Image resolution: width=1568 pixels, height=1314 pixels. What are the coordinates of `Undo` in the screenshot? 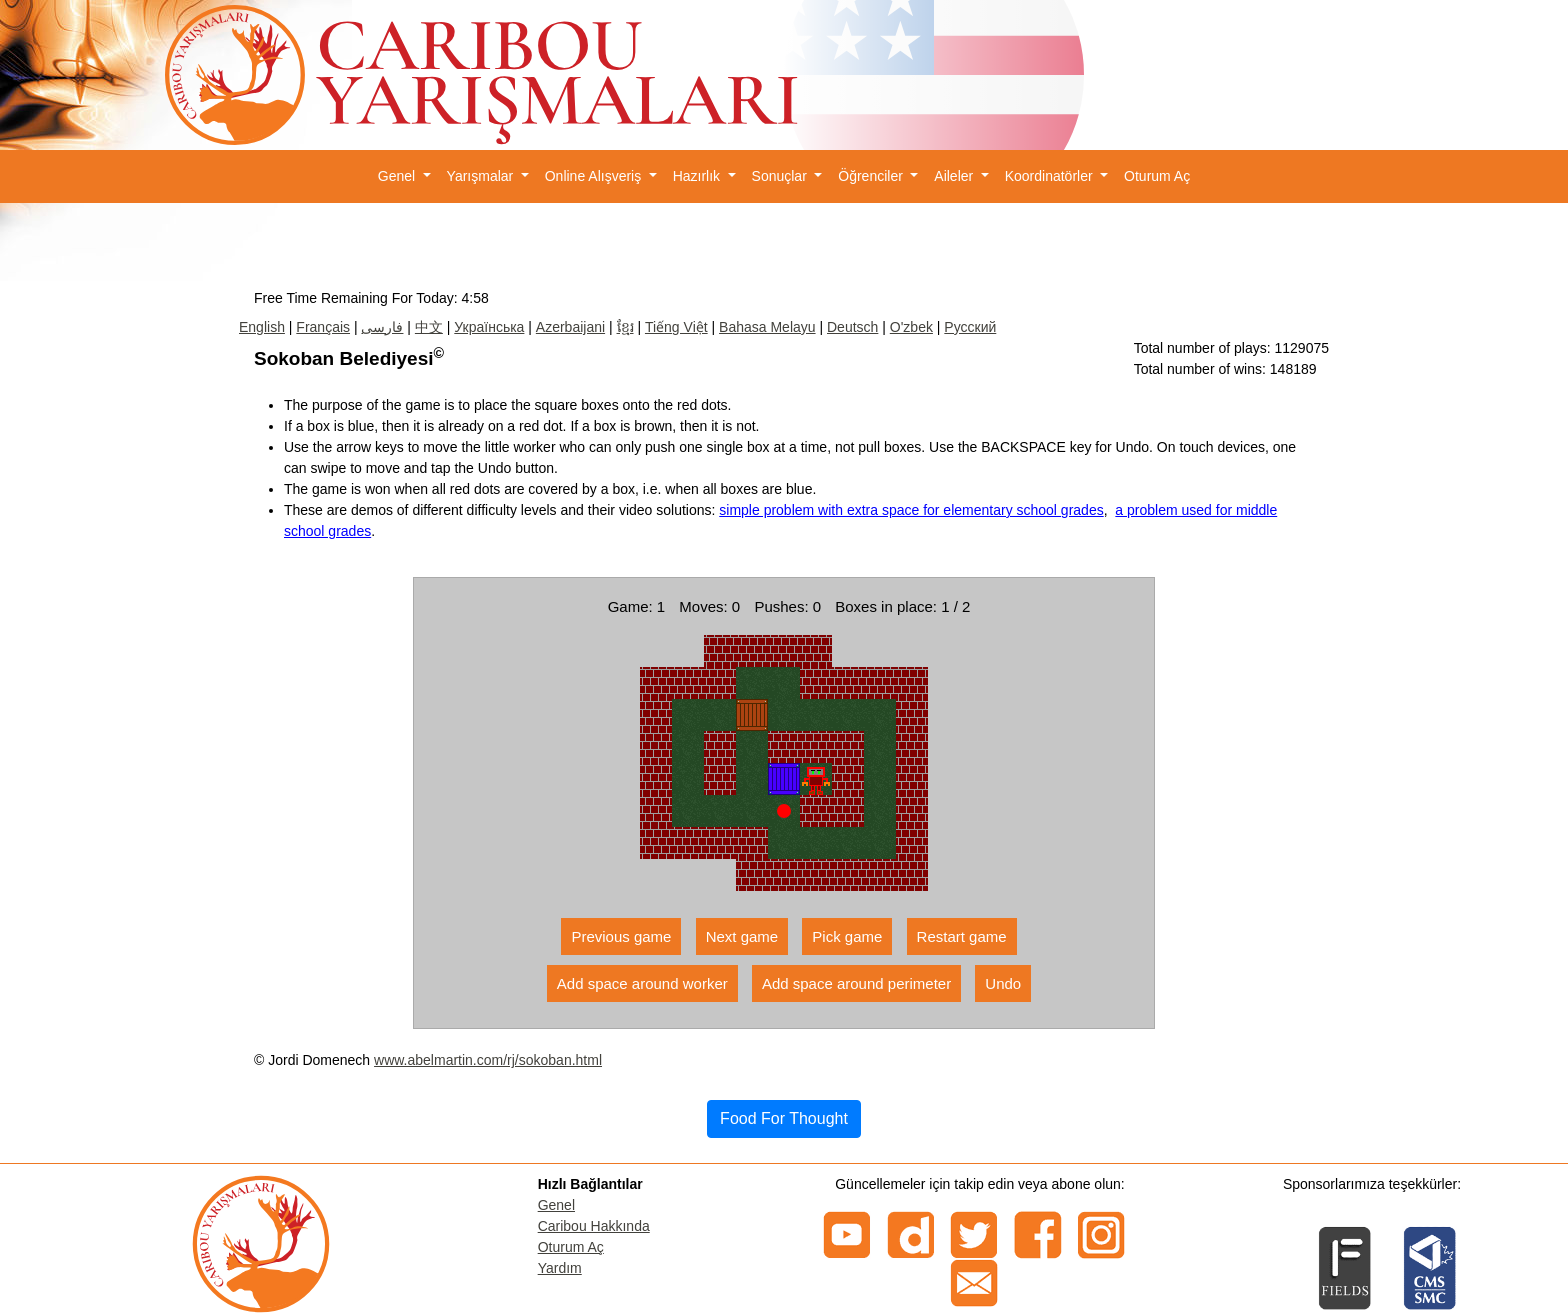 It's located at (1003, 983).